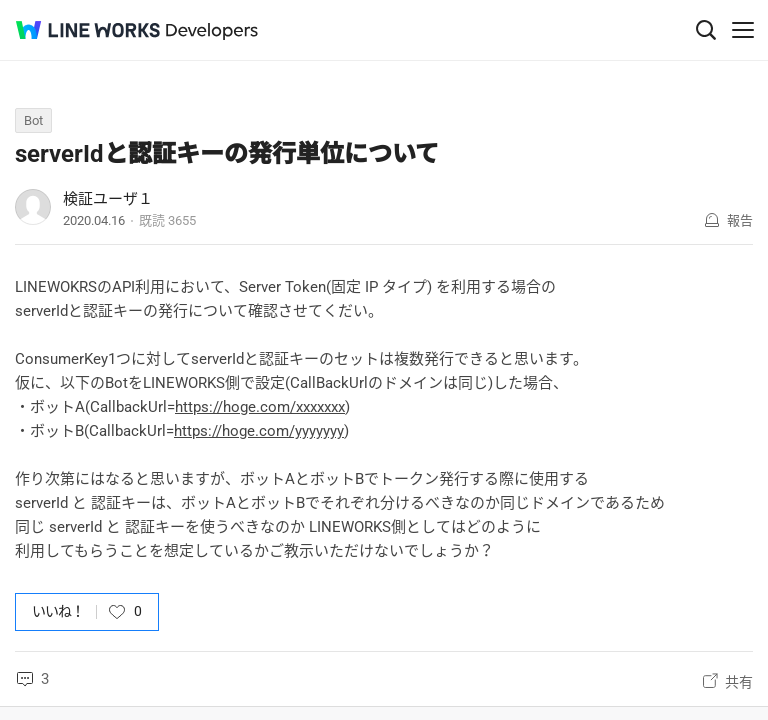 The image size is (768, 720). What do you see at coordinates (739, 682) in the screenshot?
I see `共有` at bounding box center [739, 682].